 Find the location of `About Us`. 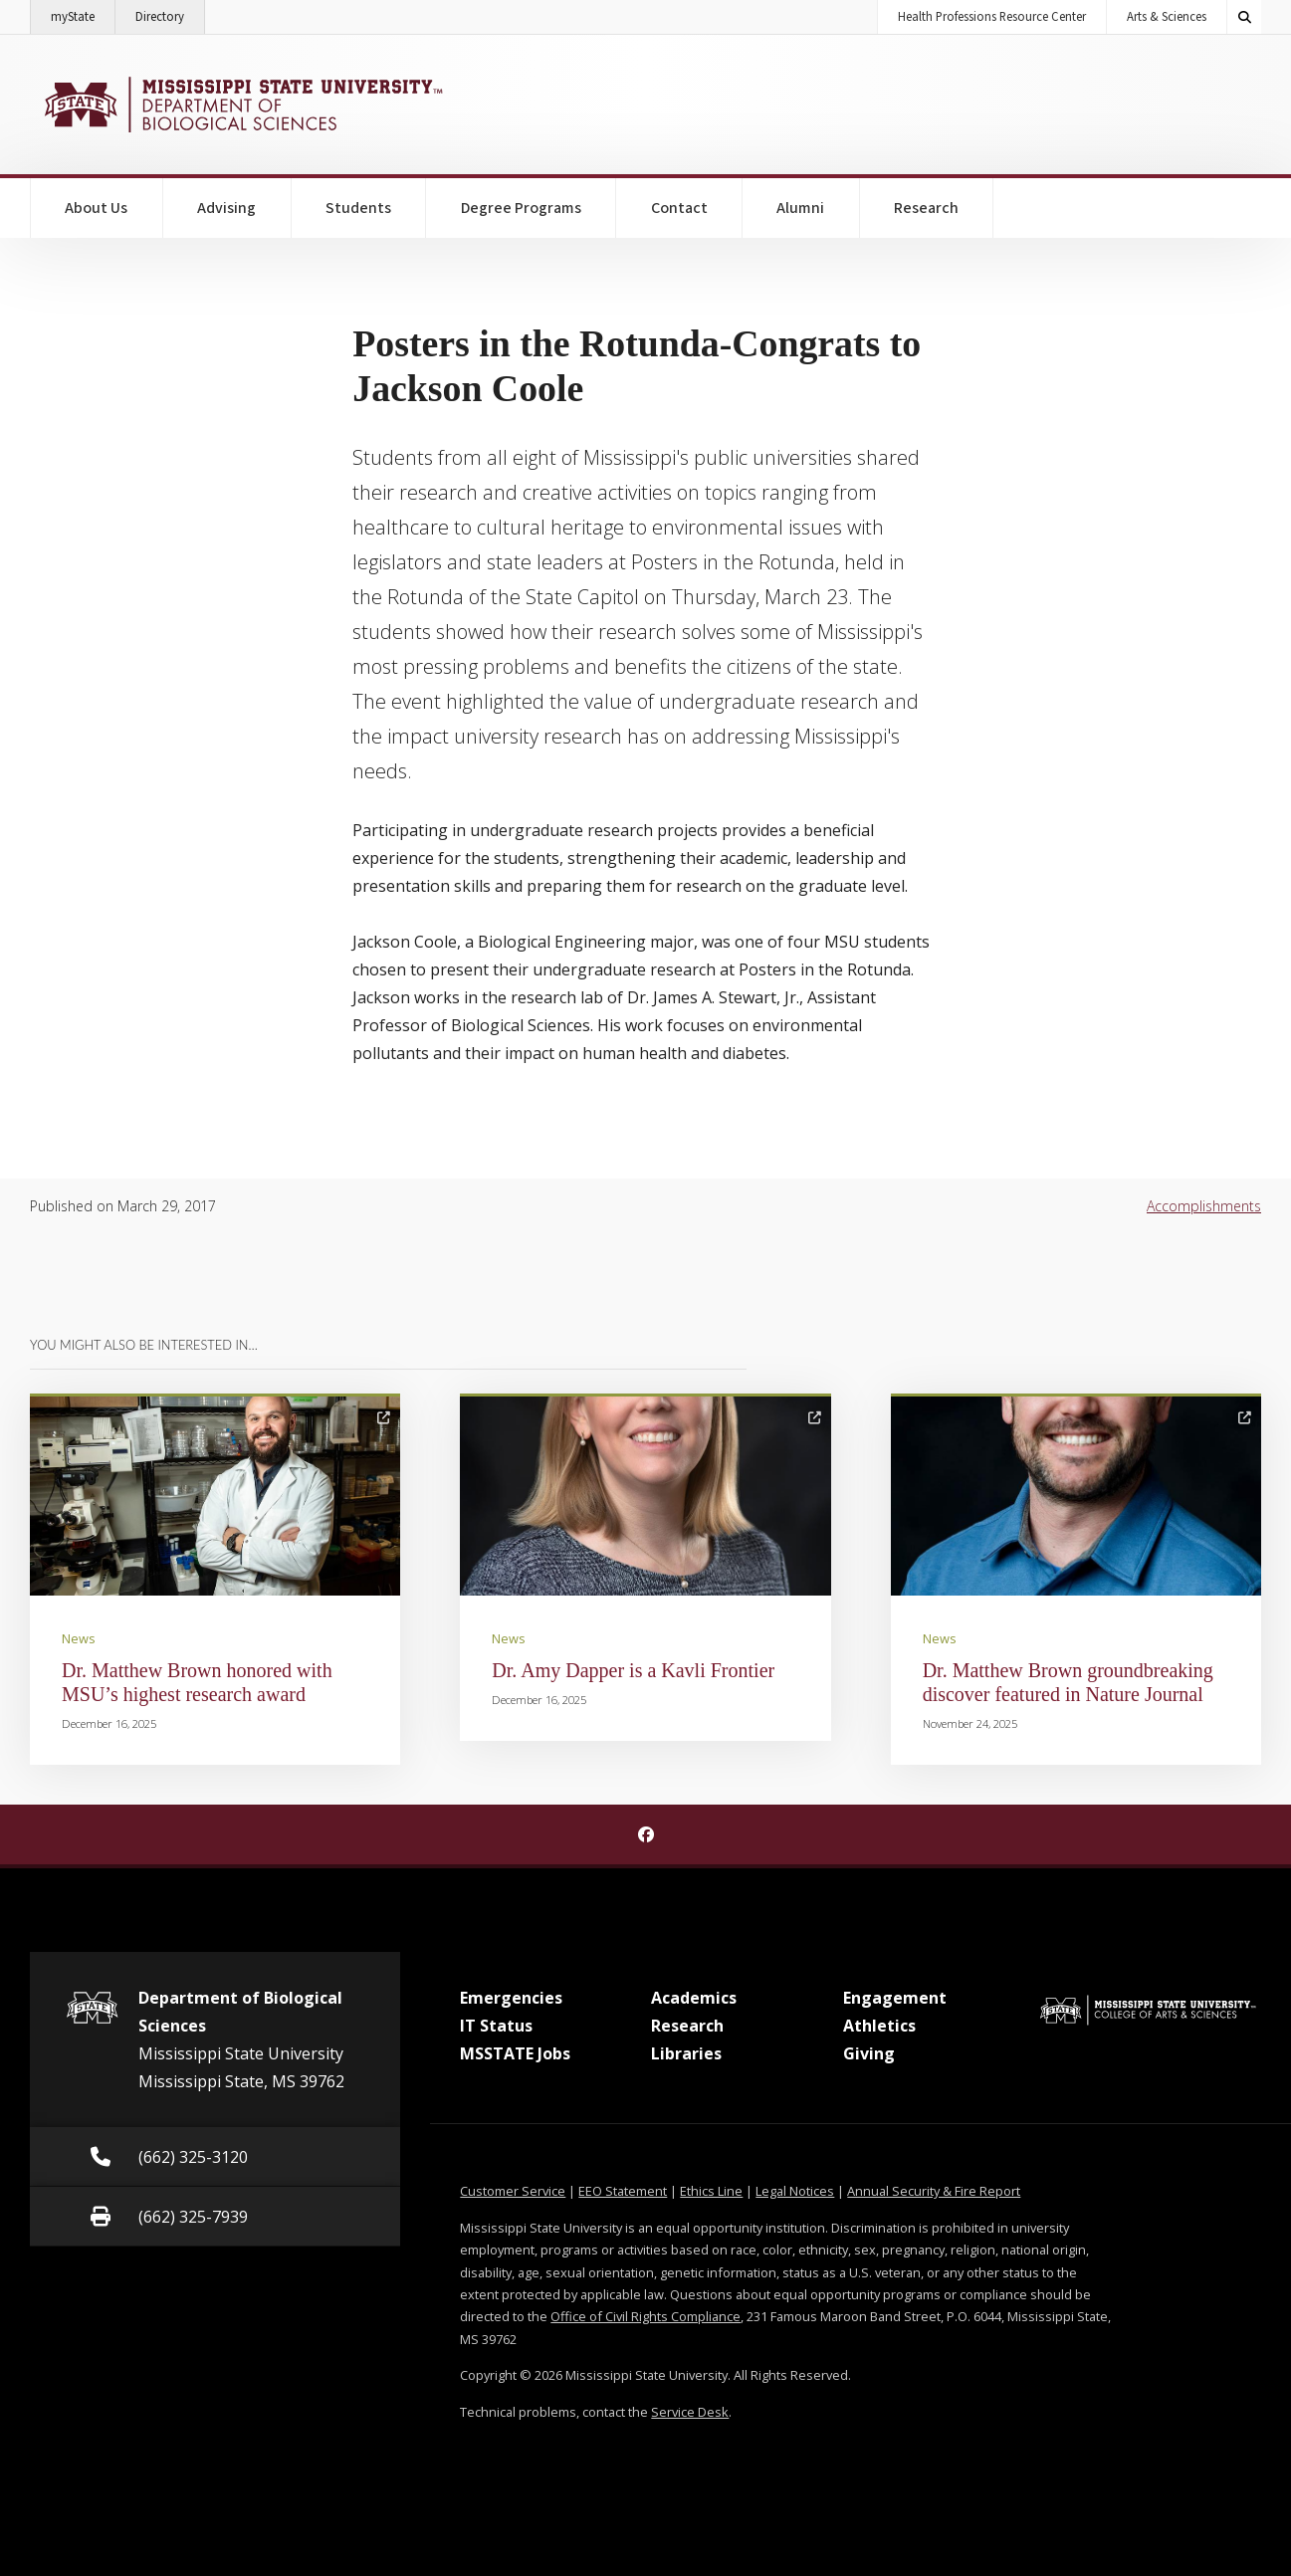

About Us is located at coordinates (96, 208).